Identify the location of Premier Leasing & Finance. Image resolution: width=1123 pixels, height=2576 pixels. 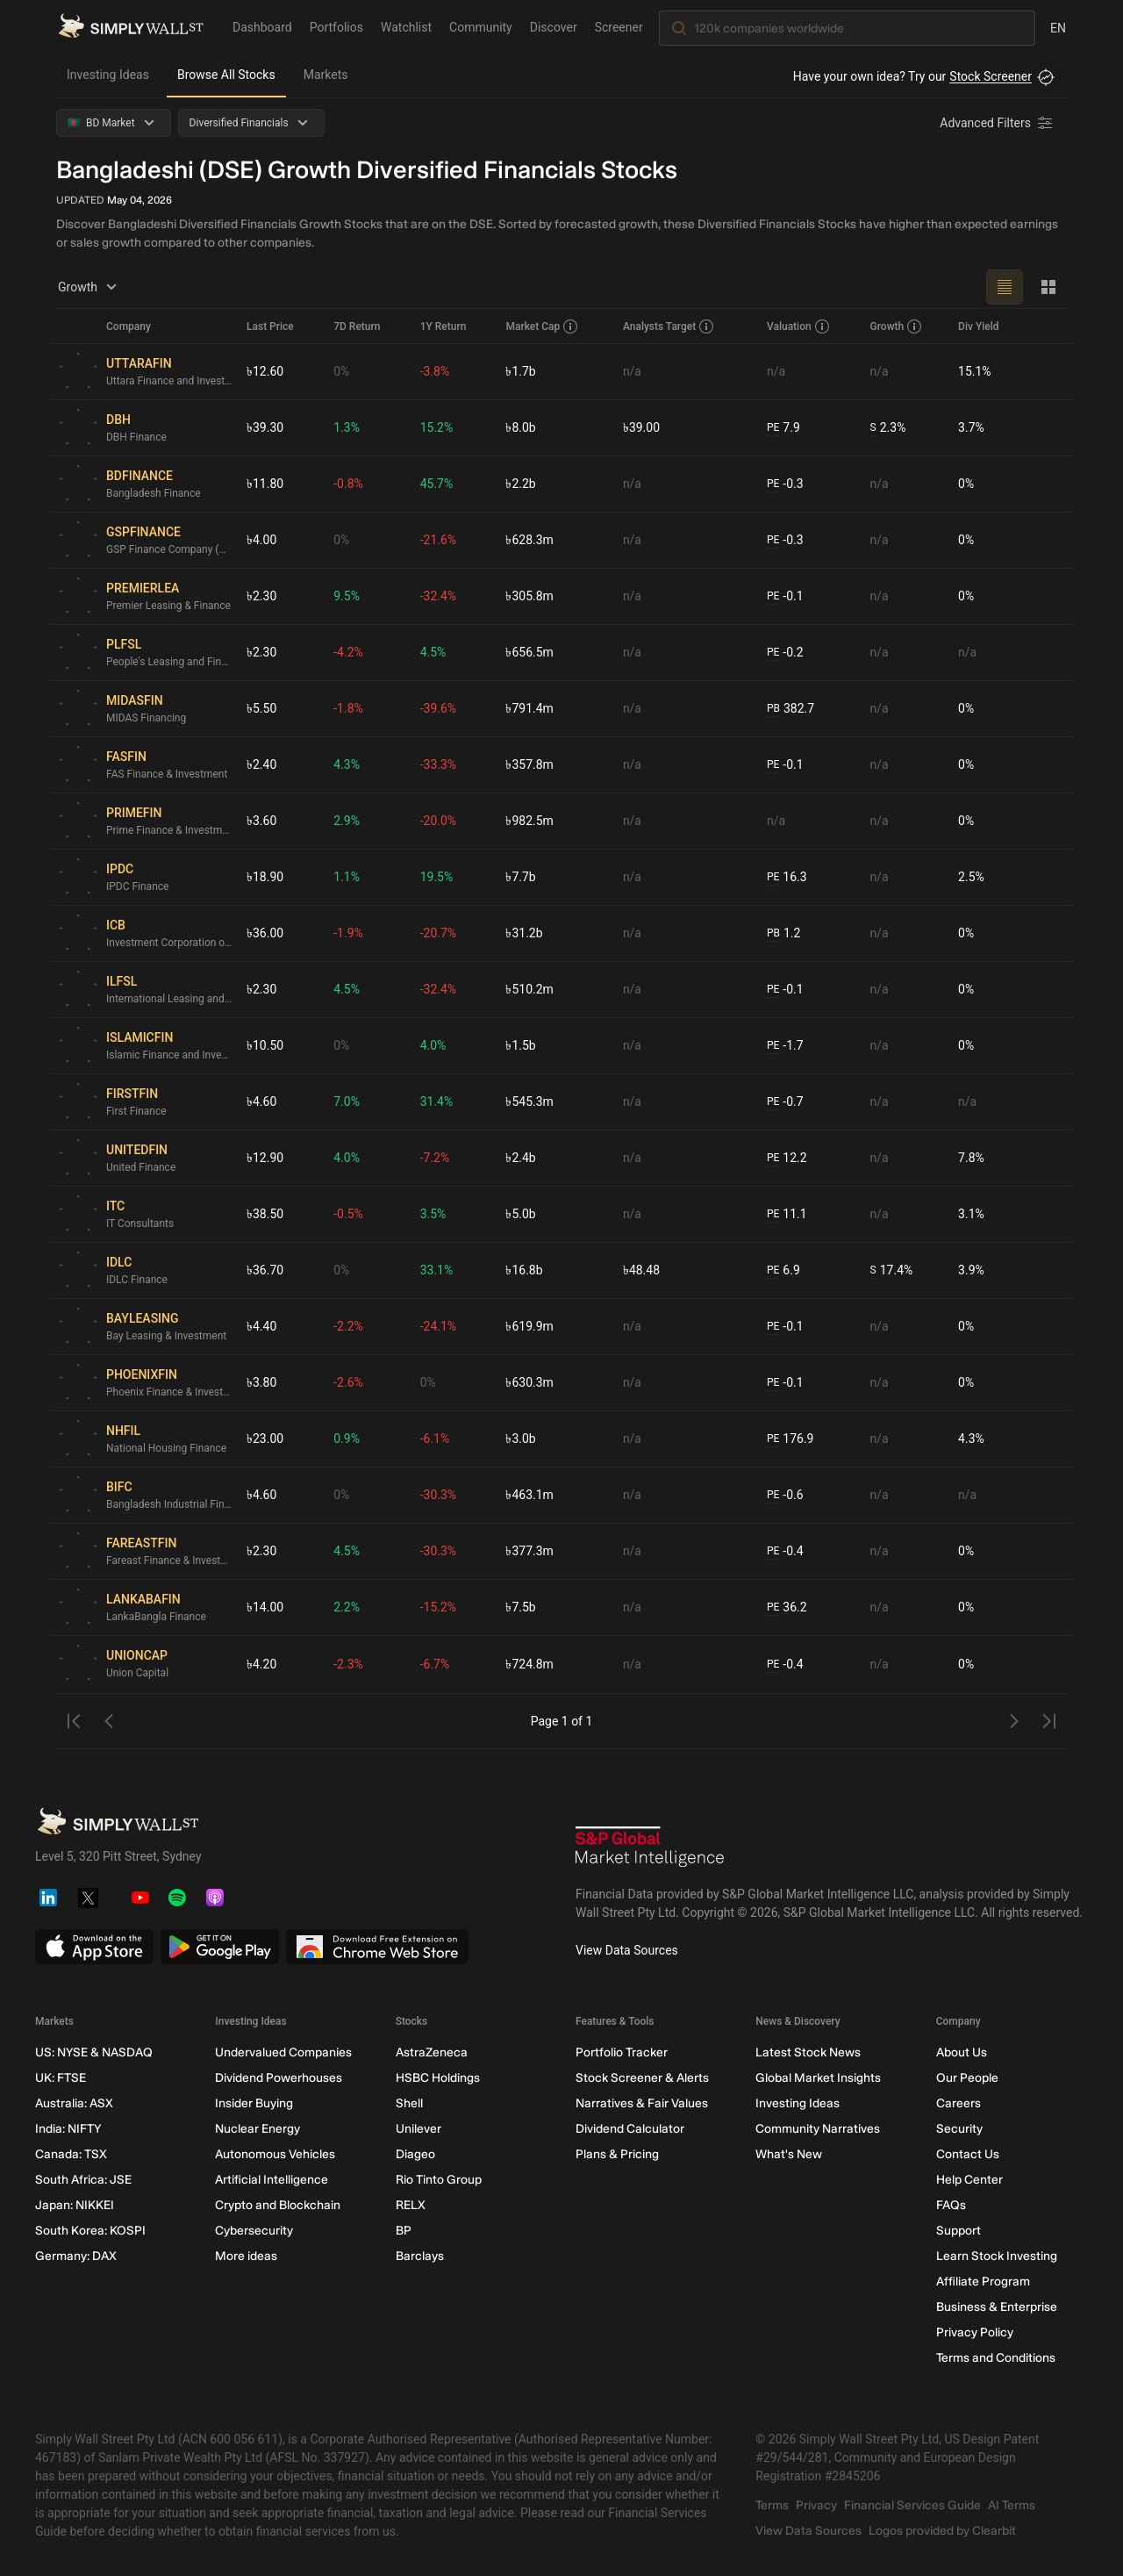
(168, 605).